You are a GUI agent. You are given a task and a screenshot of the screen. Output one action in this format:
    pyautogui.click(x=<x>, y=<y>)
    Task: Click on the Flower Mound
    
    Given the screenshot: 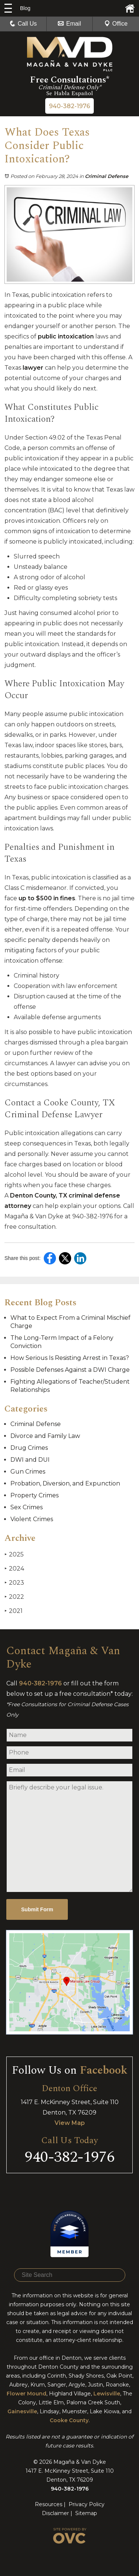 What is the action you would take?
    pyautogui.click(x=26, y=2393)
    